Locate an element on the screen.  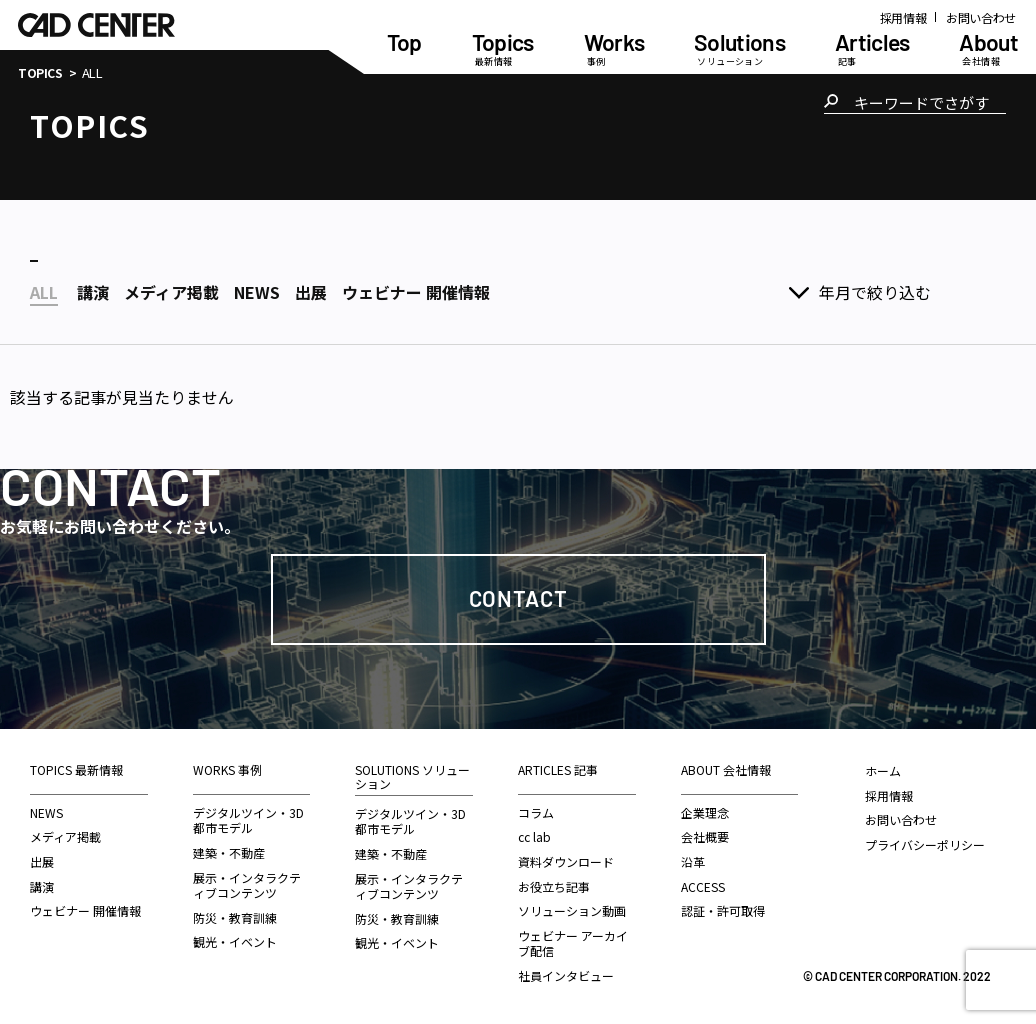
企業理念 is located at coordinates (705, 812).